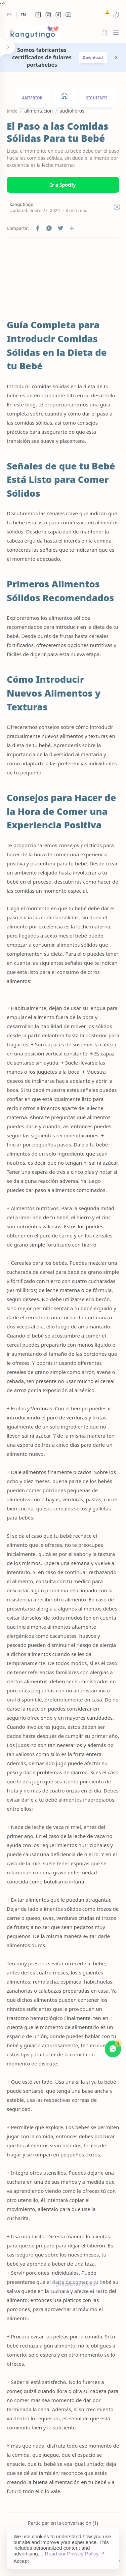 This screenshot has width=126, height=2576. I want to click on [Compartir en otras aplicaciones], so click(72, 228).